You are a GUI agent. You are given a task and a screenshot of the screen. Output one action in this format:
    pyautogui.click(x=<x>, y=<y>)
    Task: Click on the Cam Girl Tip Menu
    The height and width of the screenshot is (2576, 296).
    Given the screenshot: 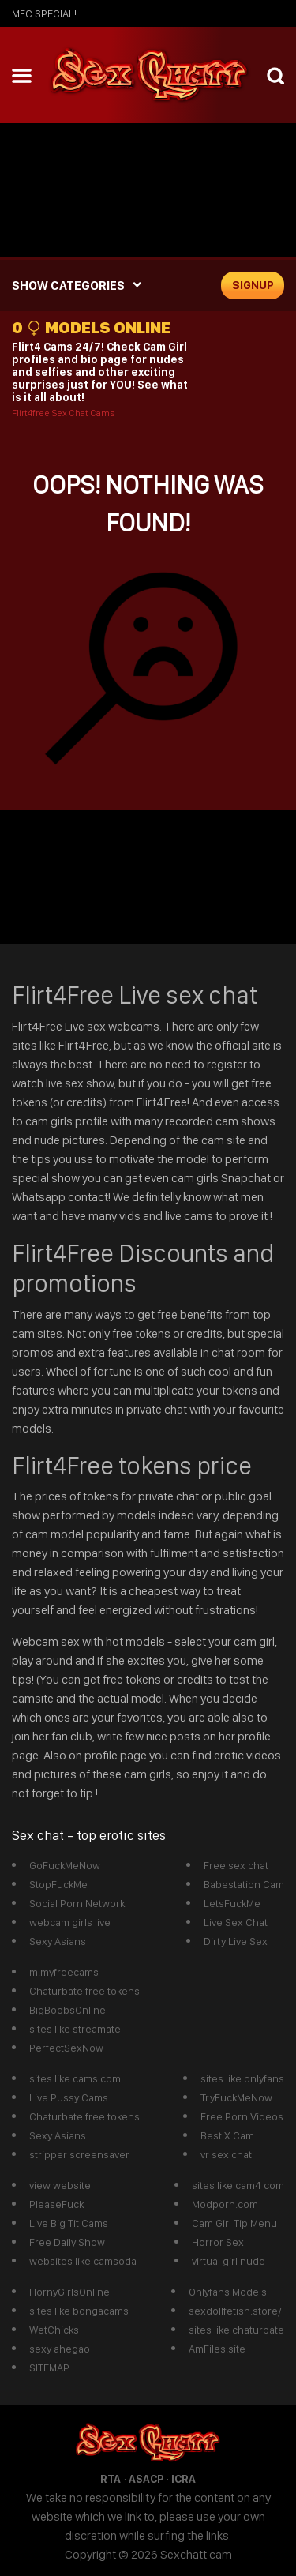 What is the action you would take?
    pyautogui.click(x=234, y=2223)
    